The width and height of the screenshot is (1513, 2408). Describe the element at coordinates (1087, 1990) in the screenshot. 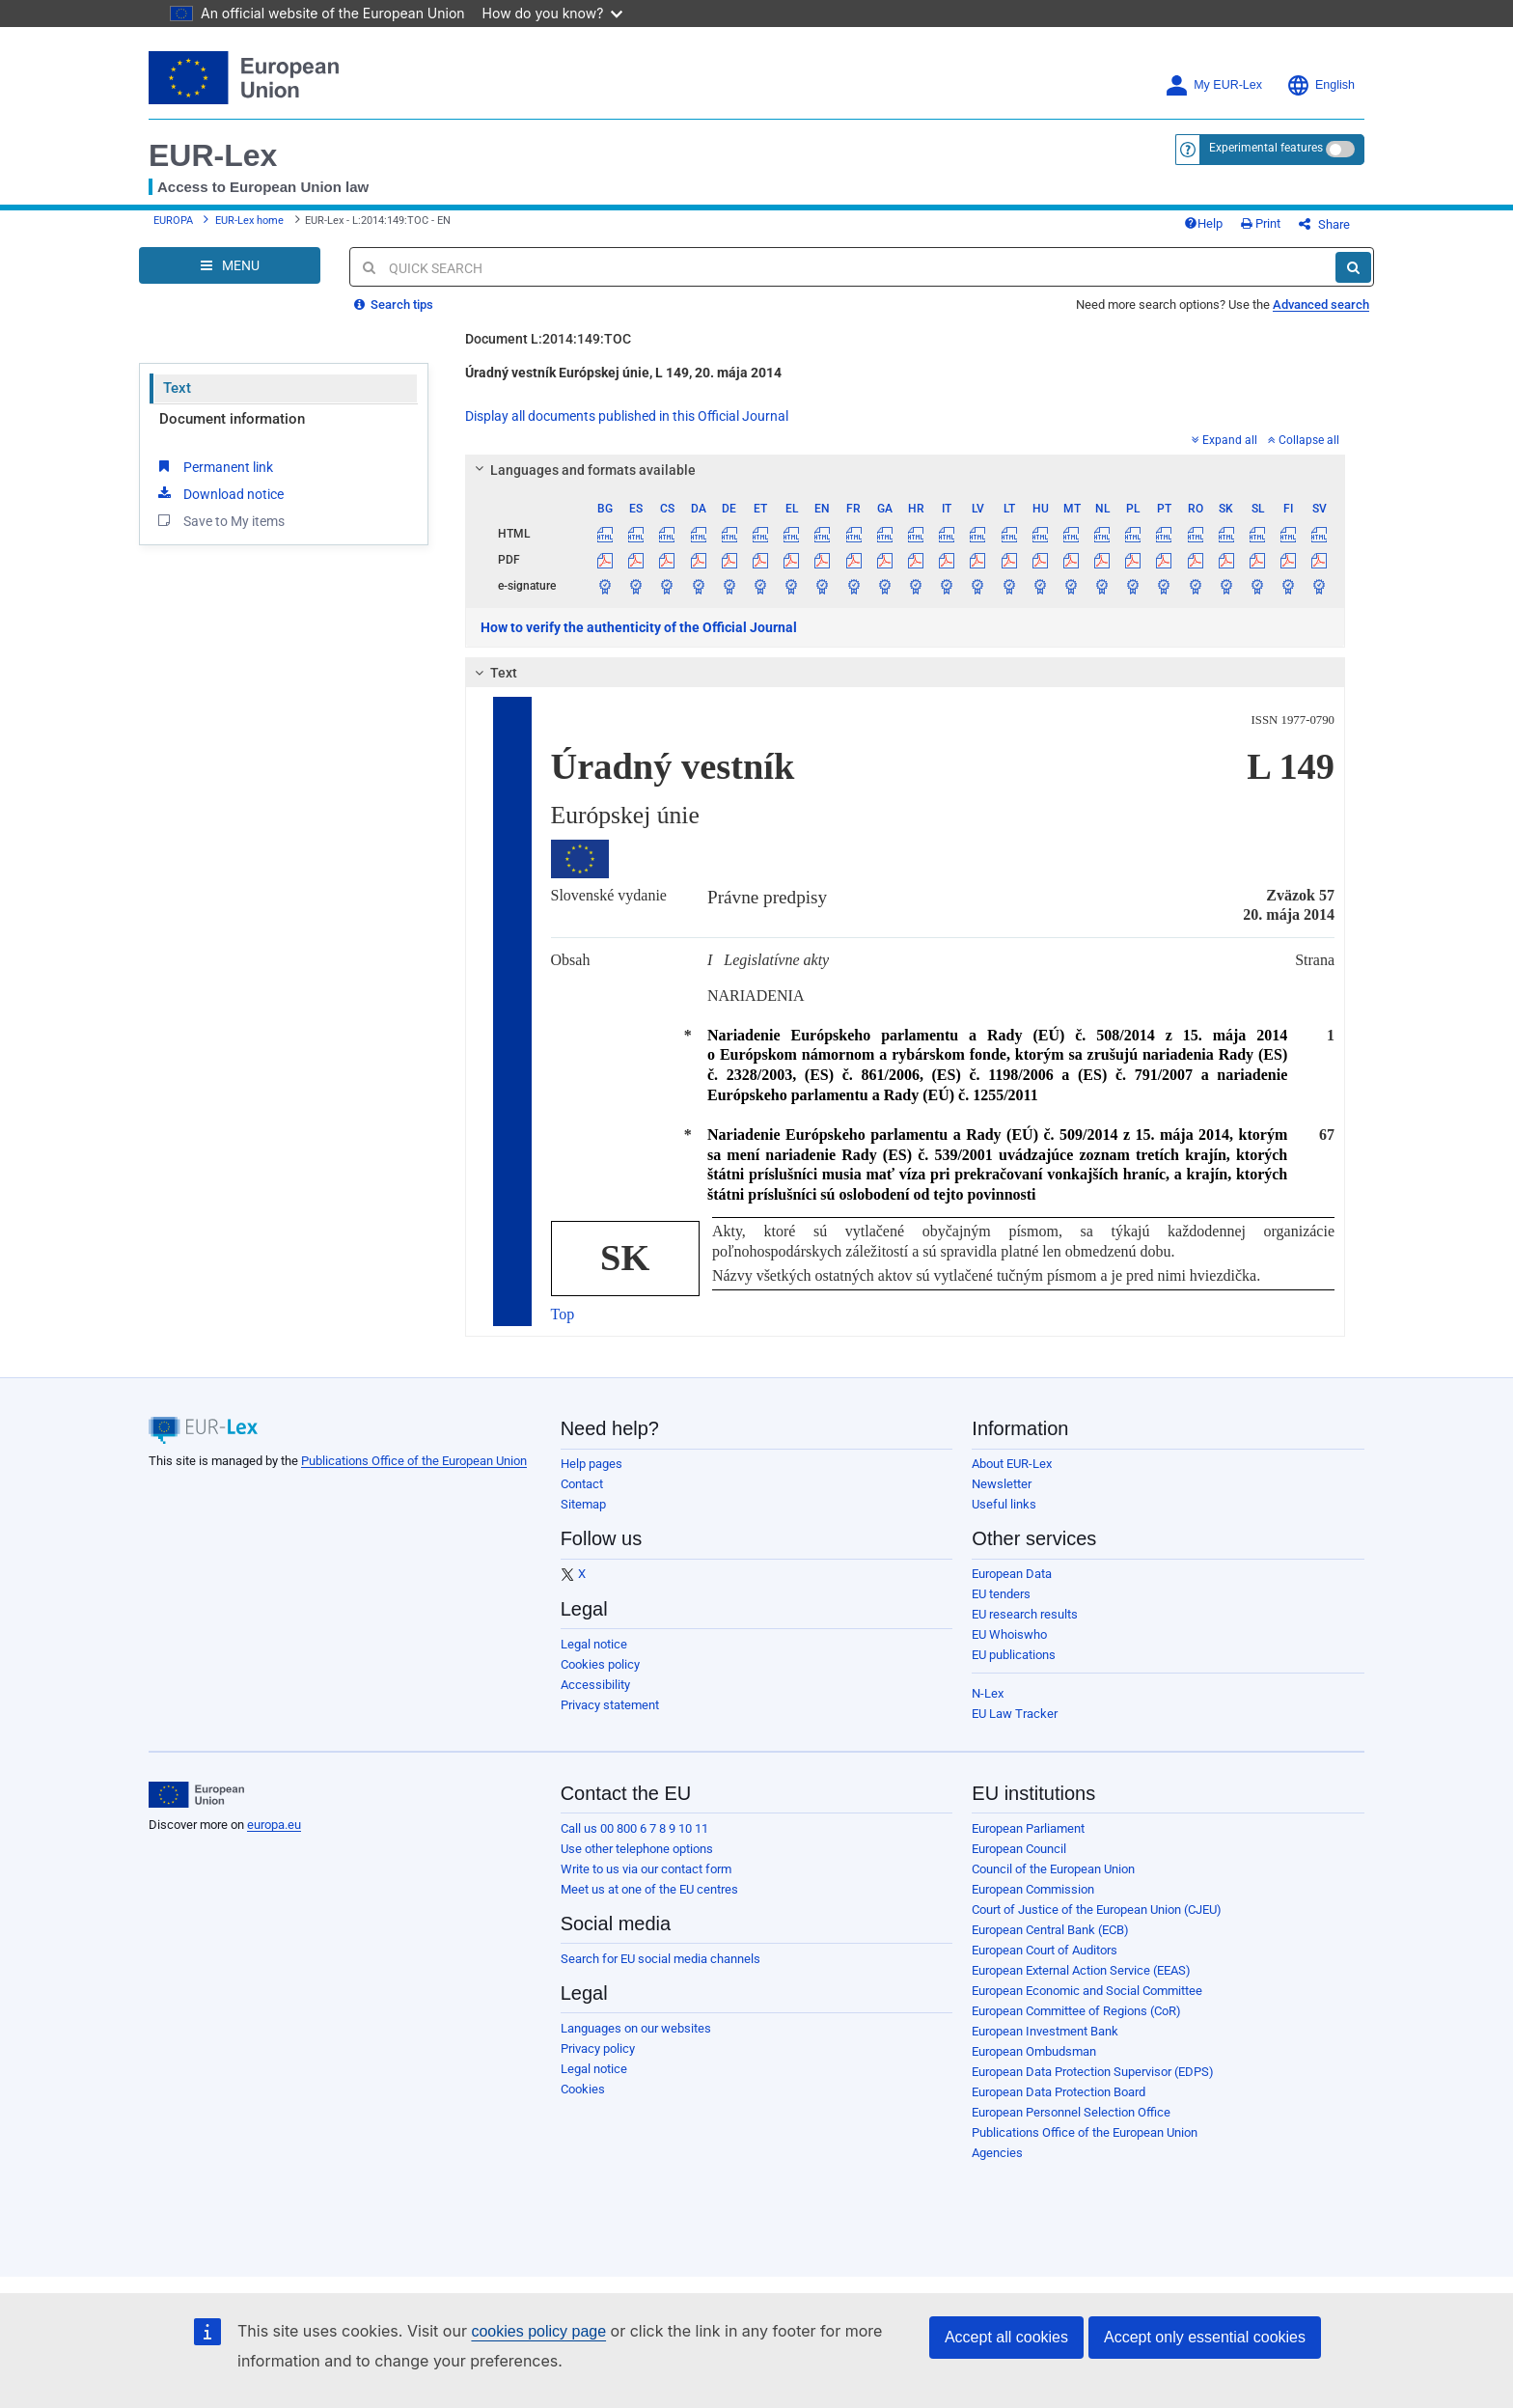

I see `European Economic and Social Committee` at that location.